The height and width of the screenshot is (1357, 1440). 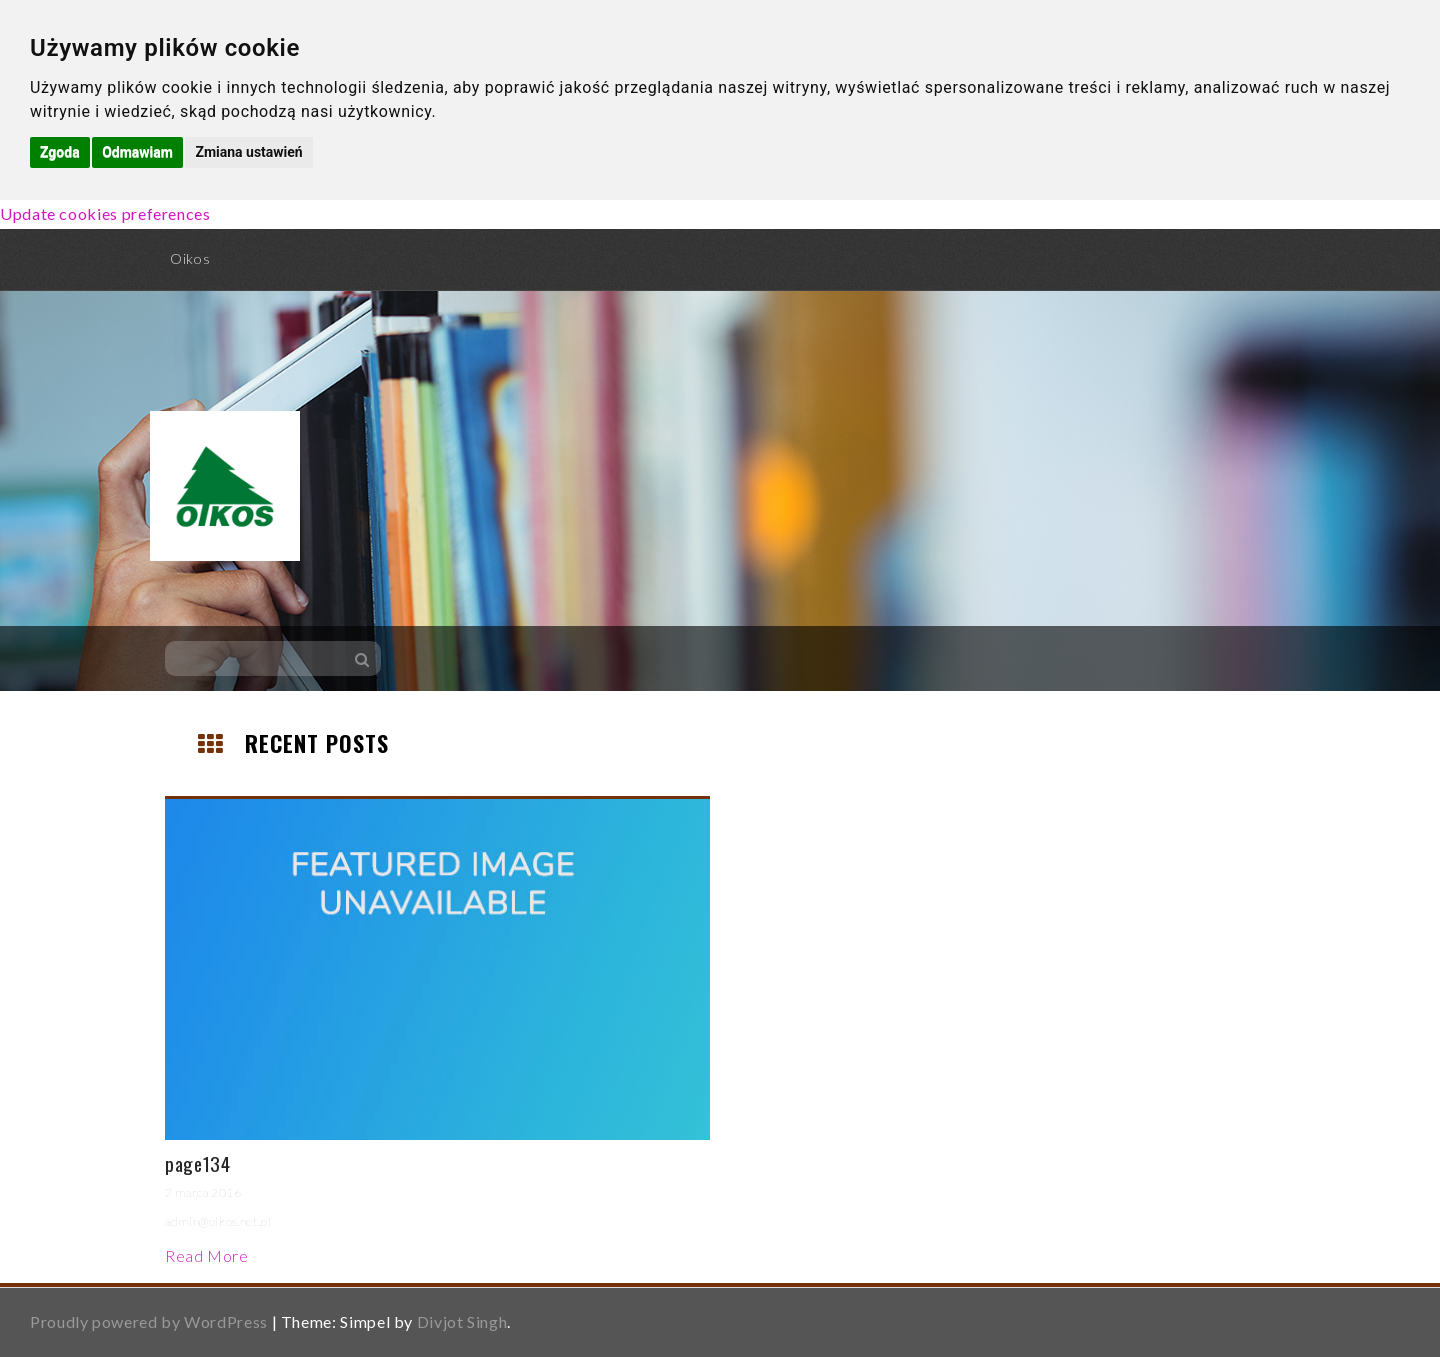 I want to click on page134, so click(x=197, y=1163).